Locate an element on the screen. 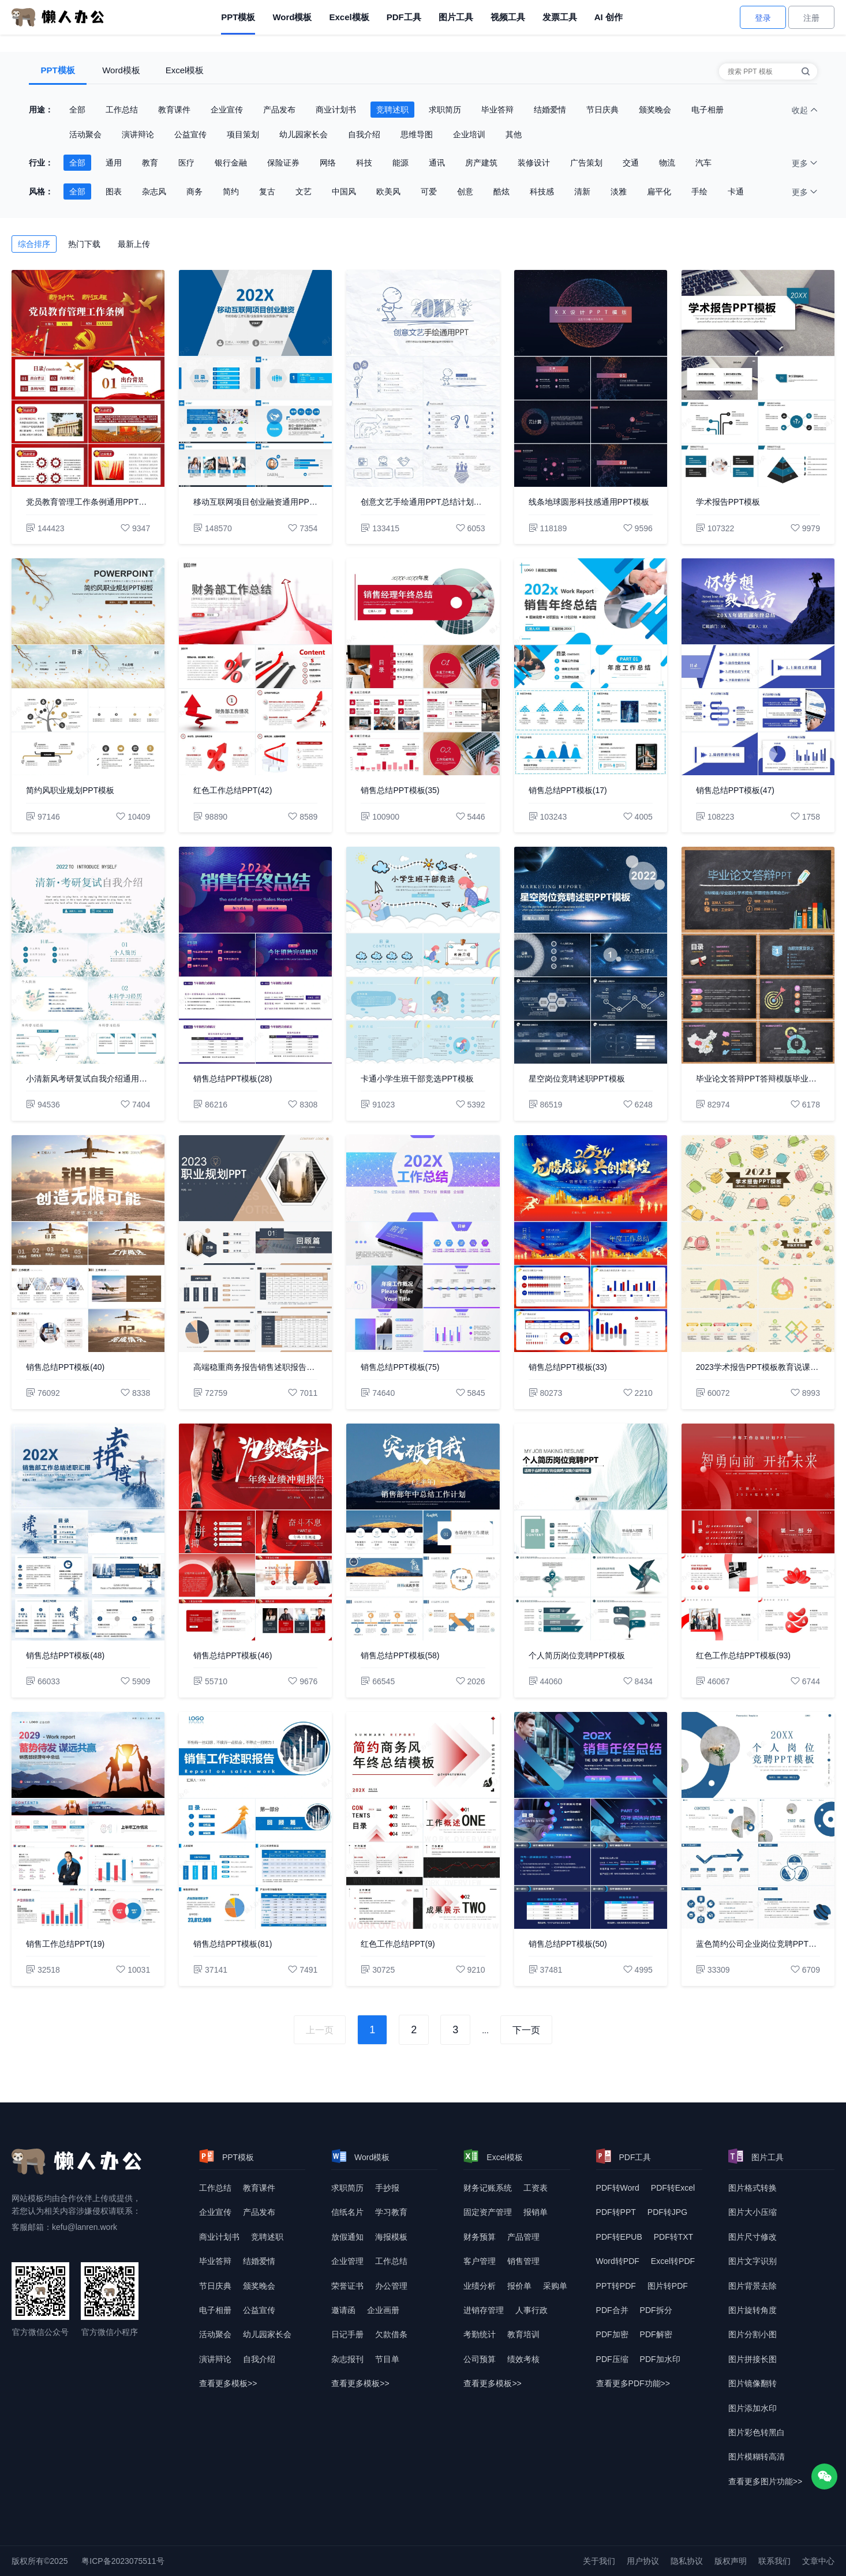 The height and width of the screenshot is (2576, 846). 节日庆典 is located at coordinates (602, 109).